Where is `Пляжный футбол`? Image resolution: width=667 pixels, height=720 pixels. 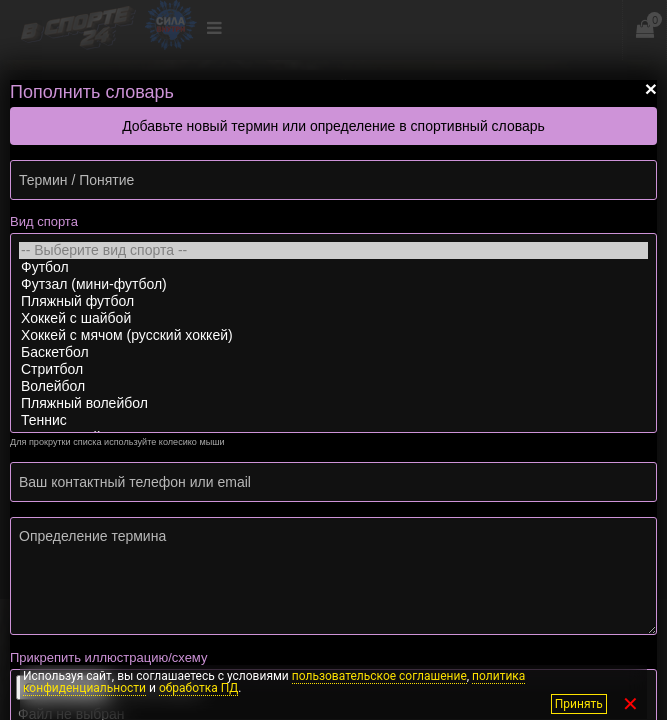
Пляжный футбол is located at coordinates (333, 301).